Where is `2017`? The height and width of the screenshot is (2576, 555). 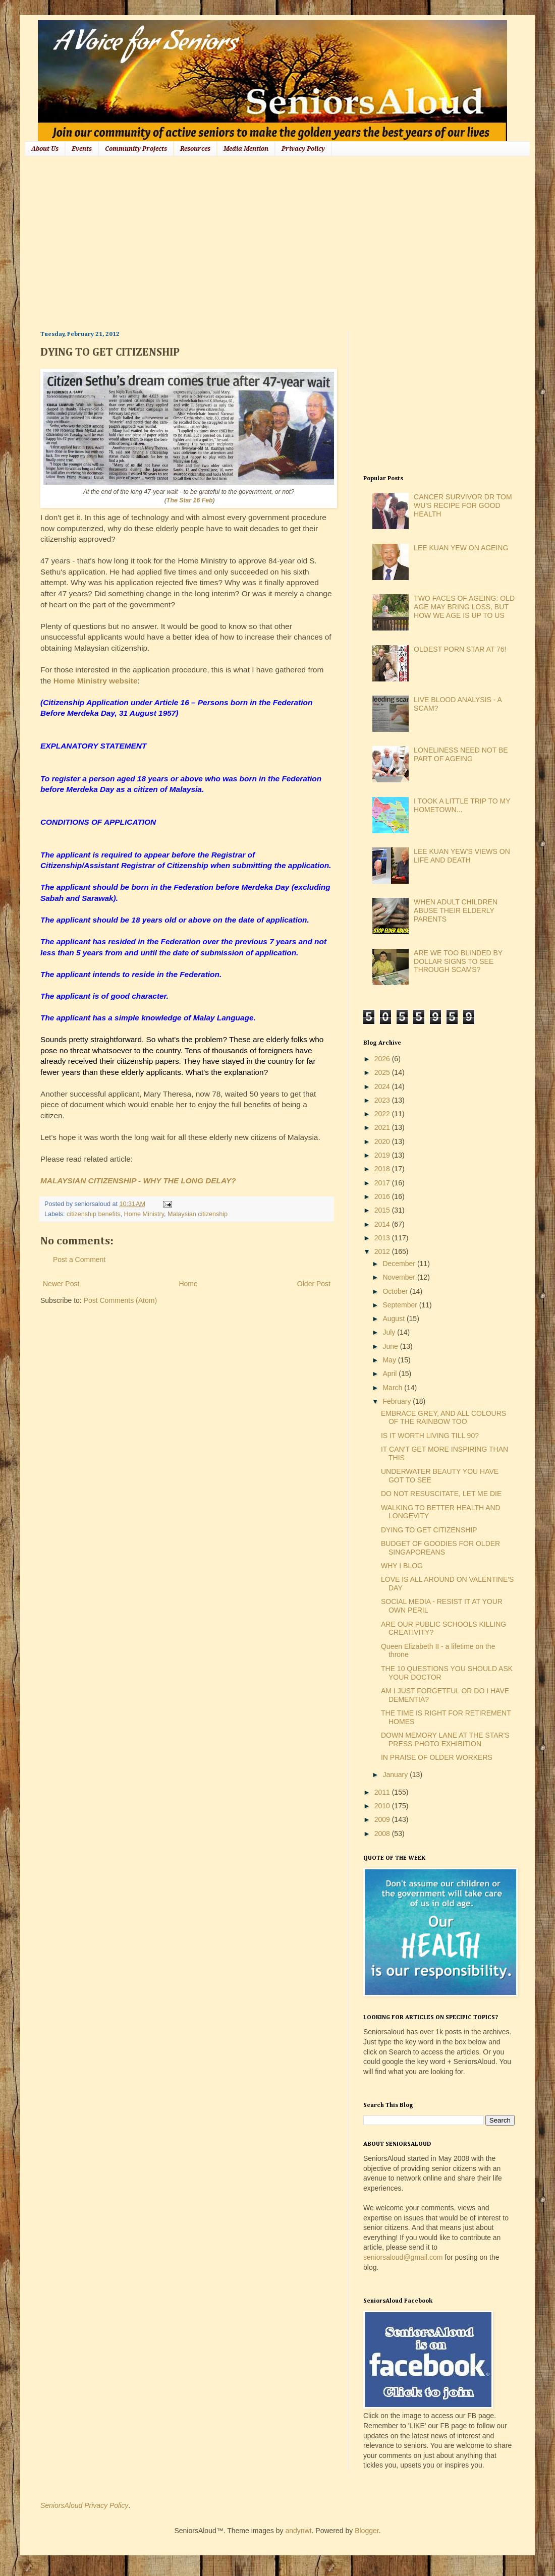
2017 is located at coordinates (383, 1183).